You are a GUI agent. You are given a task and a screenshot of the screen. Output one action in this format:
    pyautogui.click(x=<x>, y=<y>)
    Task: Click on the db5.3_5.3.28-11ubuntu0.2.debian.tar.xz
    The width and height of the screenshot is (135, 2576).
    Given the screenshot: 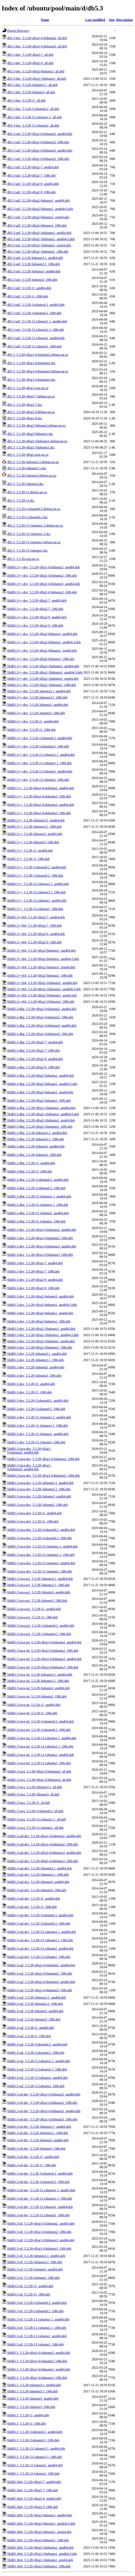 What is the action you would take?
    pyautogui.click(x=33, y=509)
    